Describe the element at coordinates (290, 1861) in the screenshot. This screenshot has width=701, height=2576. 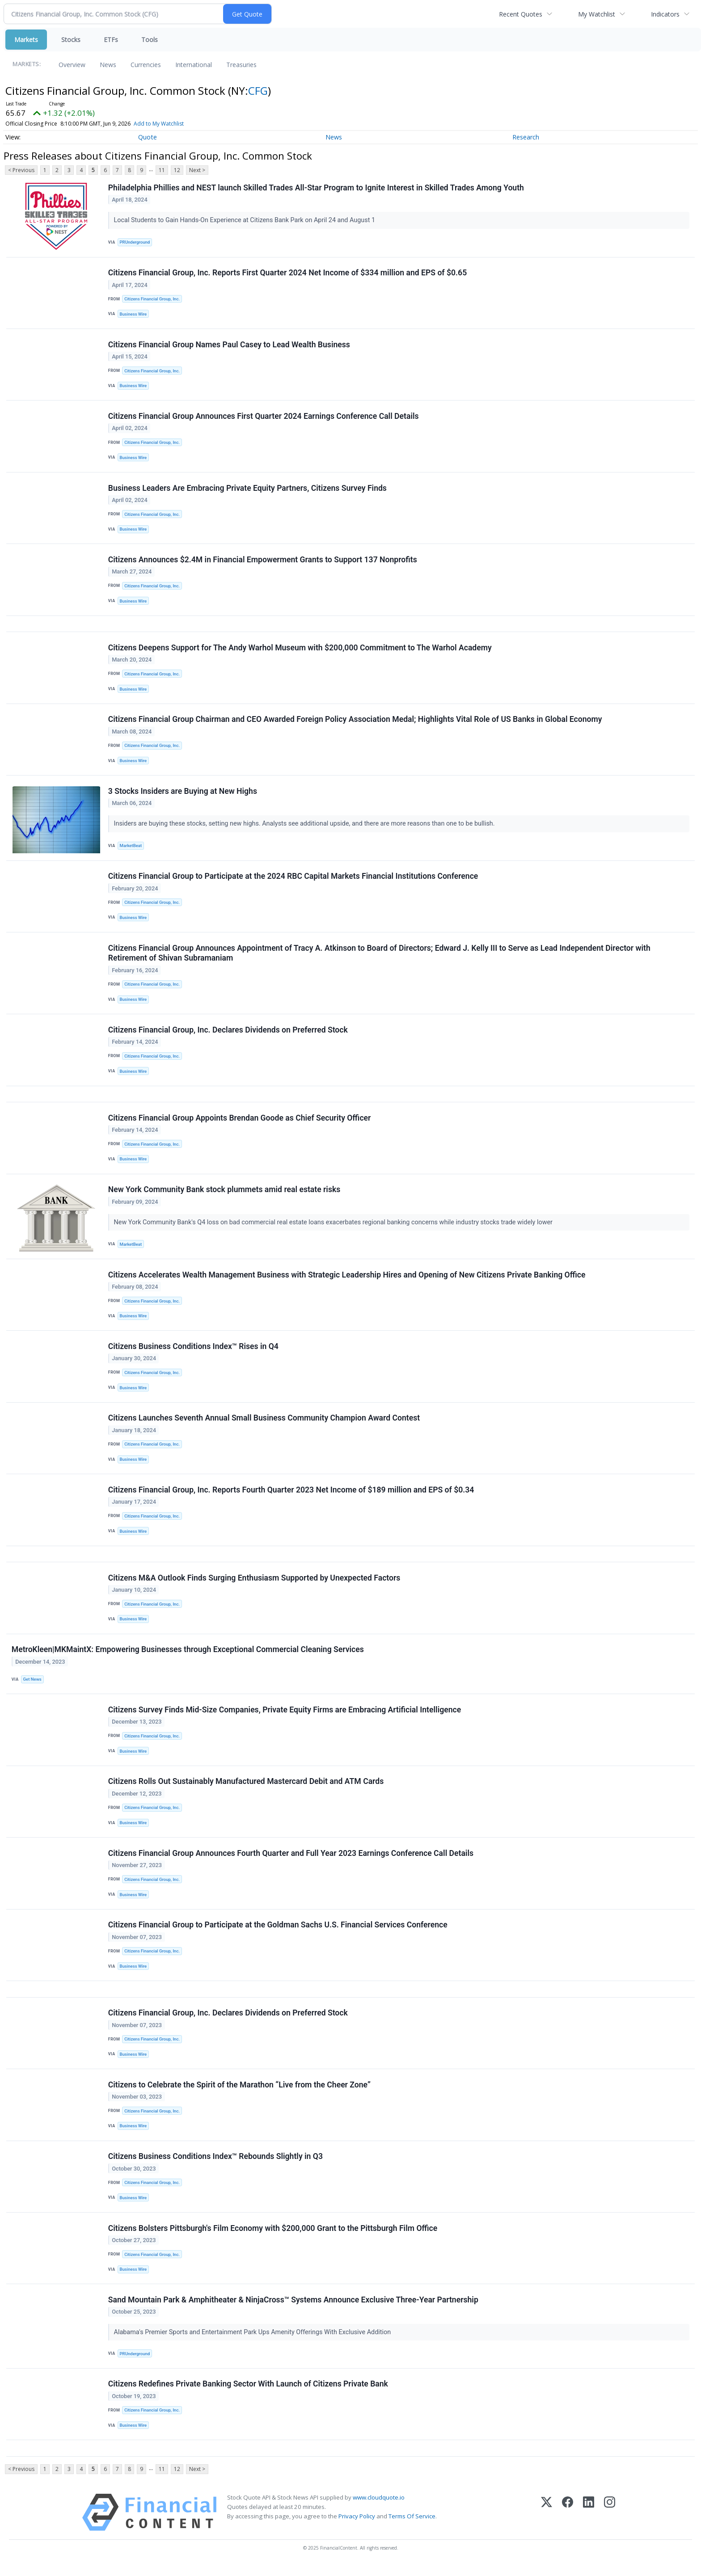
I see `Citizens Financial Group Announces Fourth Quarter and Full Year 2023 Earnings Conference Call Details` at that location.